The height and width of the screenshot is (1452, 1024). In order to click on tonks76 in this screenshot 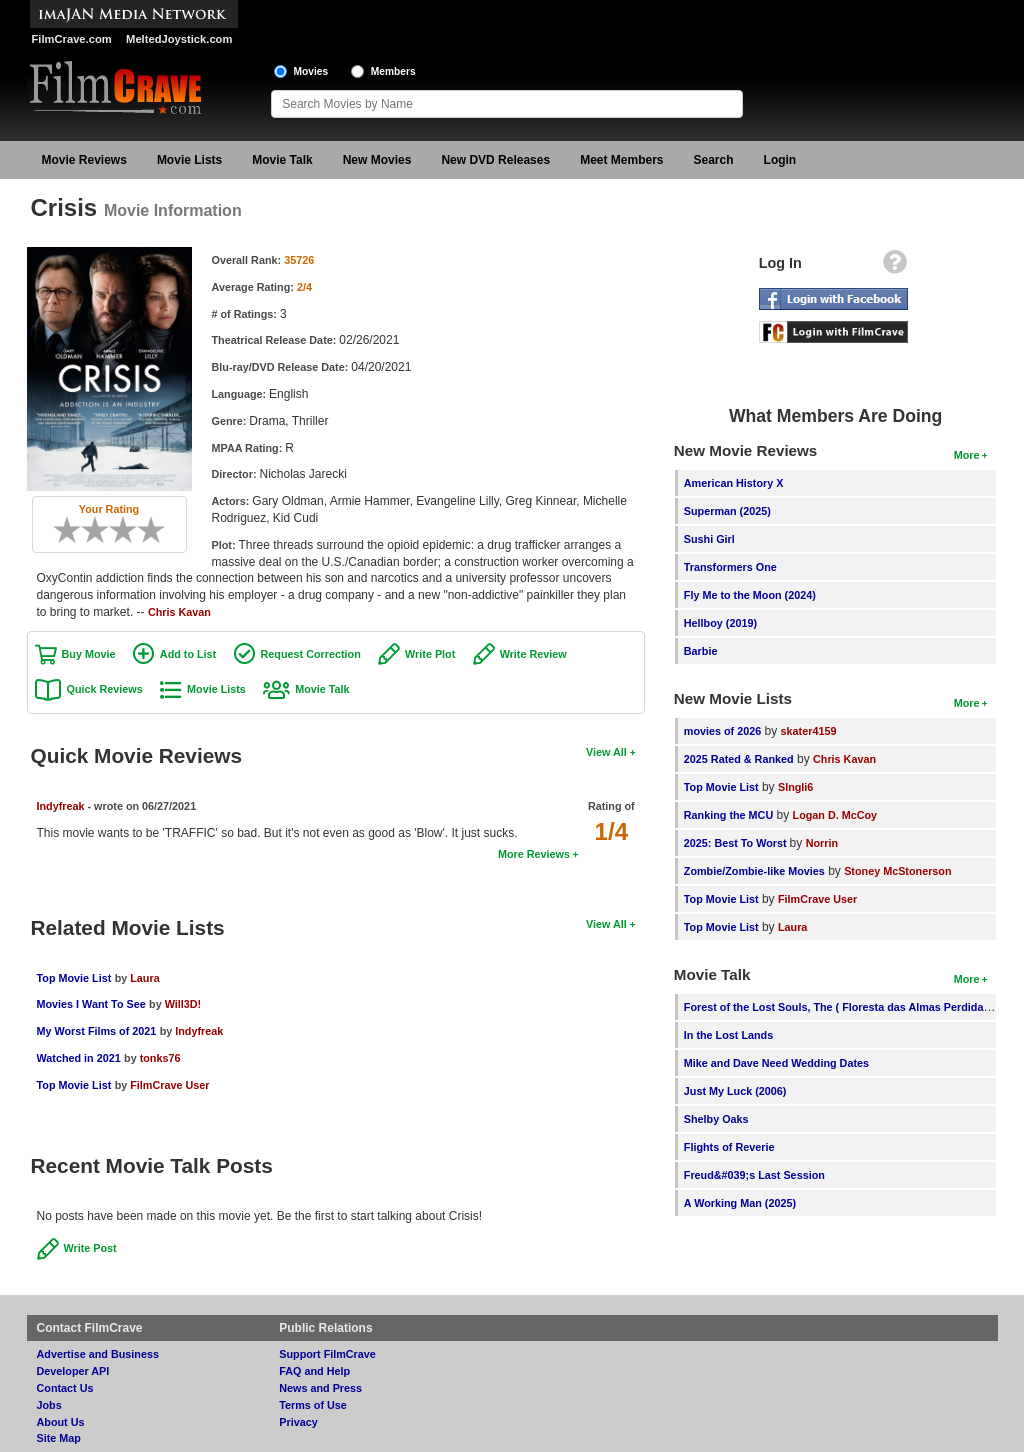, I will do `click(160, 1058)`.